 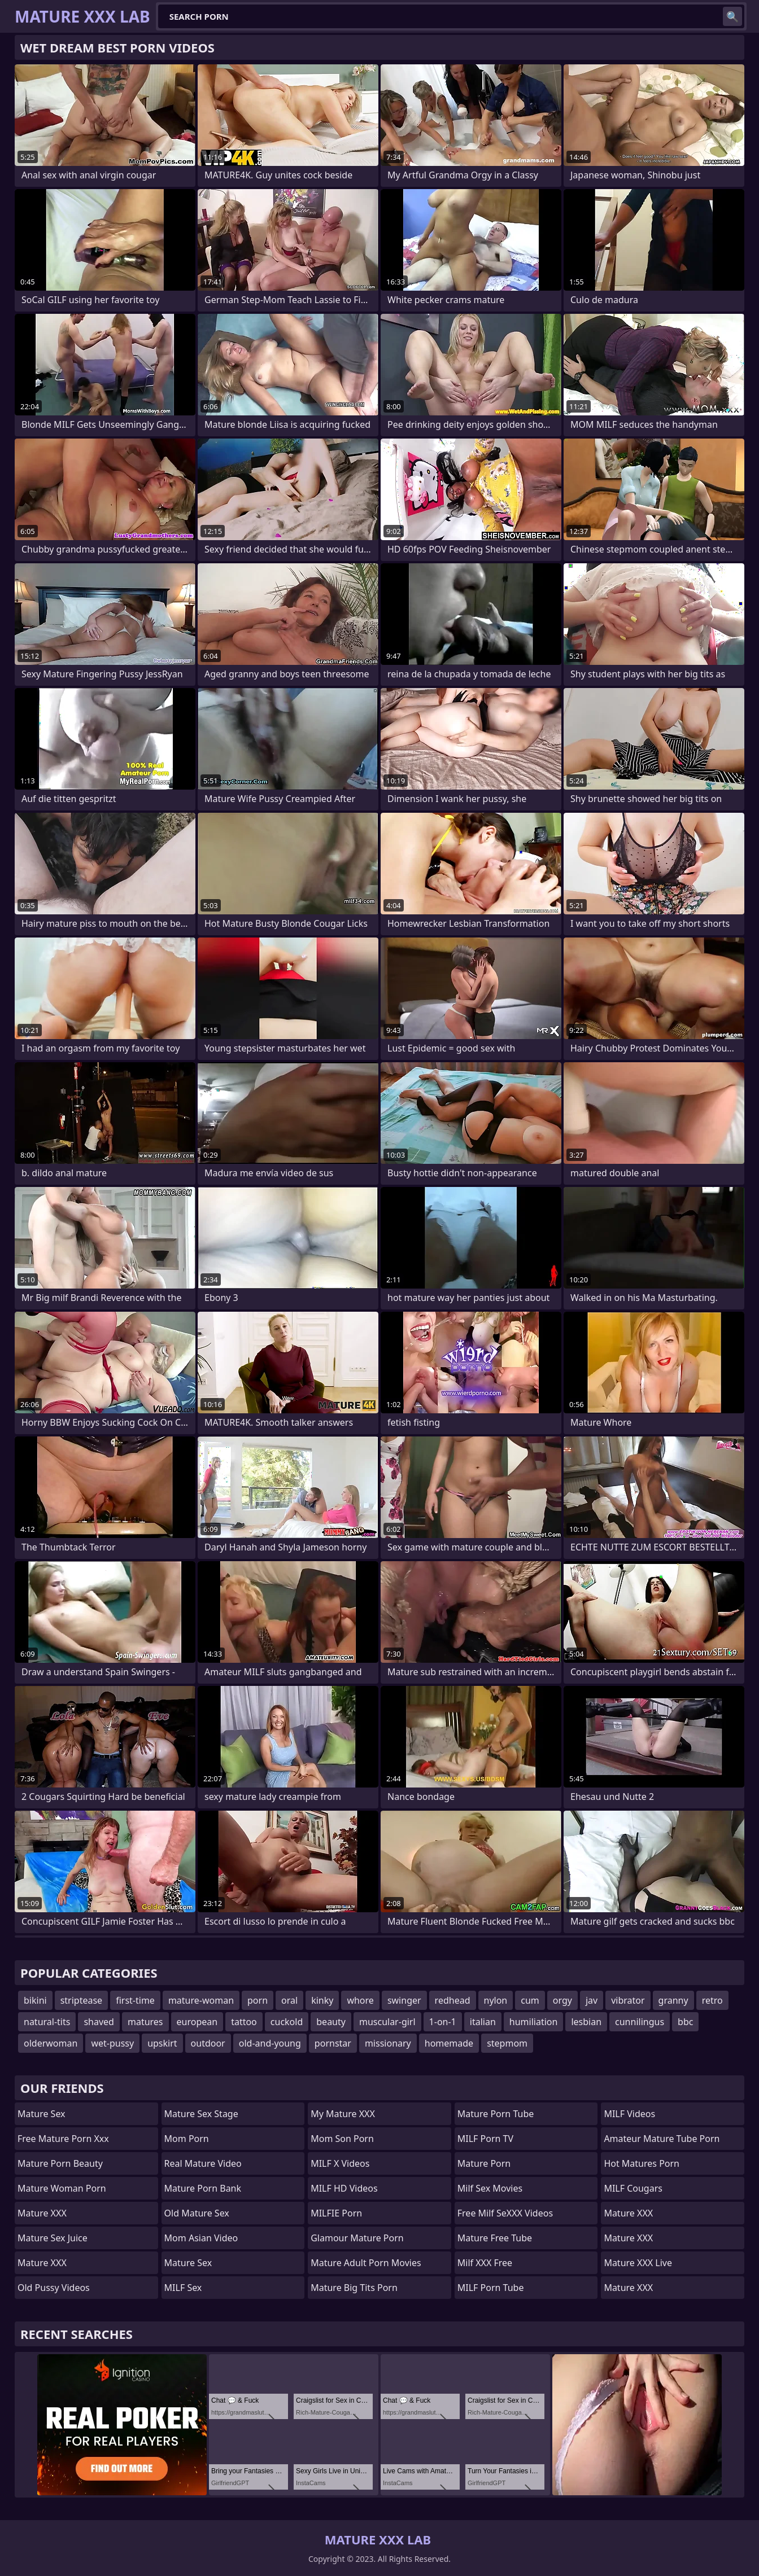 I want to click on bikini, so click(x=35, y=2000).